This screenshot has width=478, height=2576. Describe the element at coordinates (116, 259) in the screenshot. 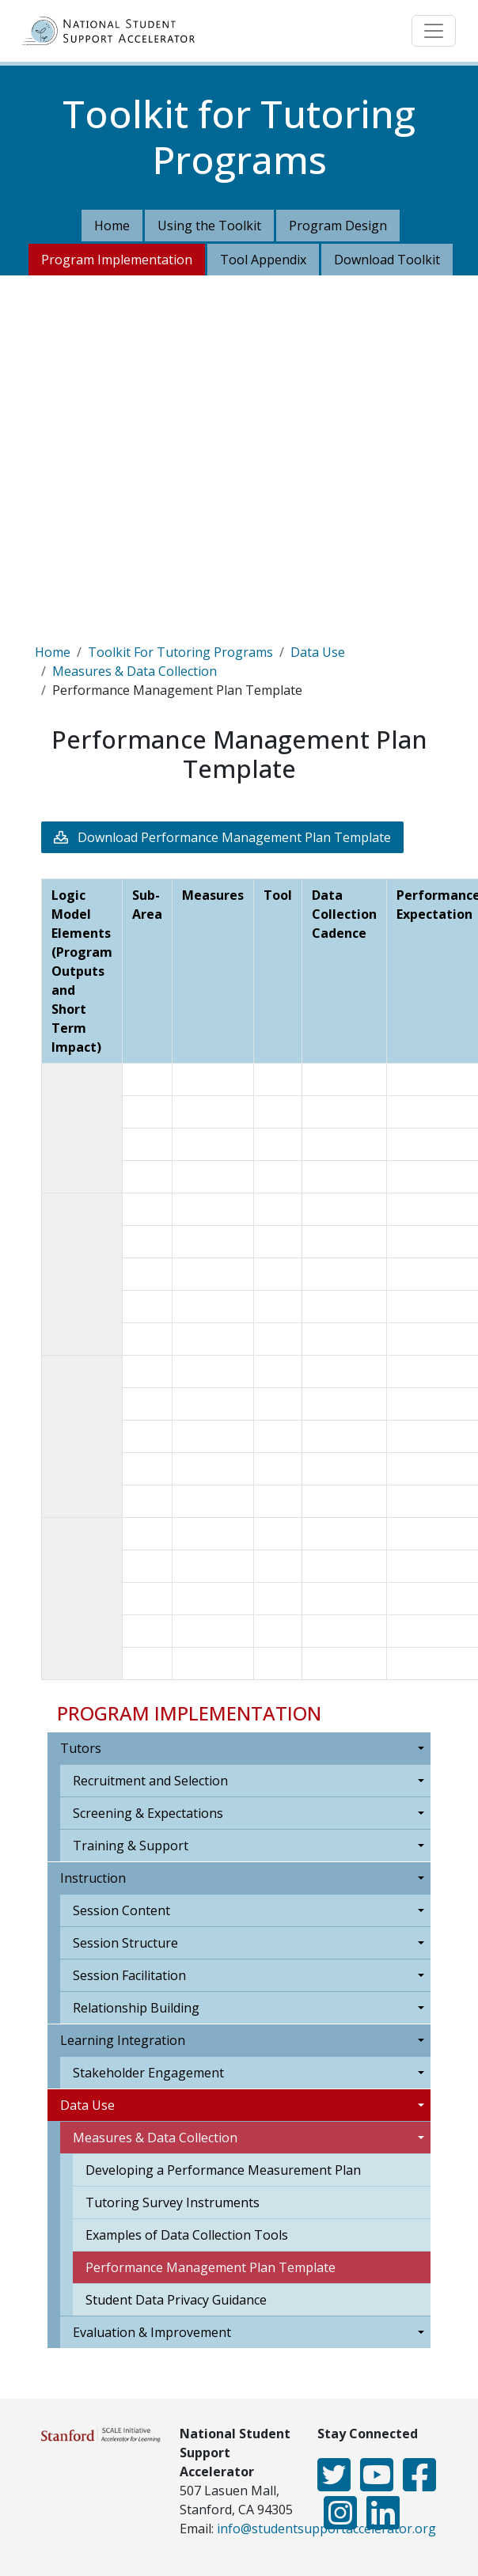

I see `Program Implementation` at that location.